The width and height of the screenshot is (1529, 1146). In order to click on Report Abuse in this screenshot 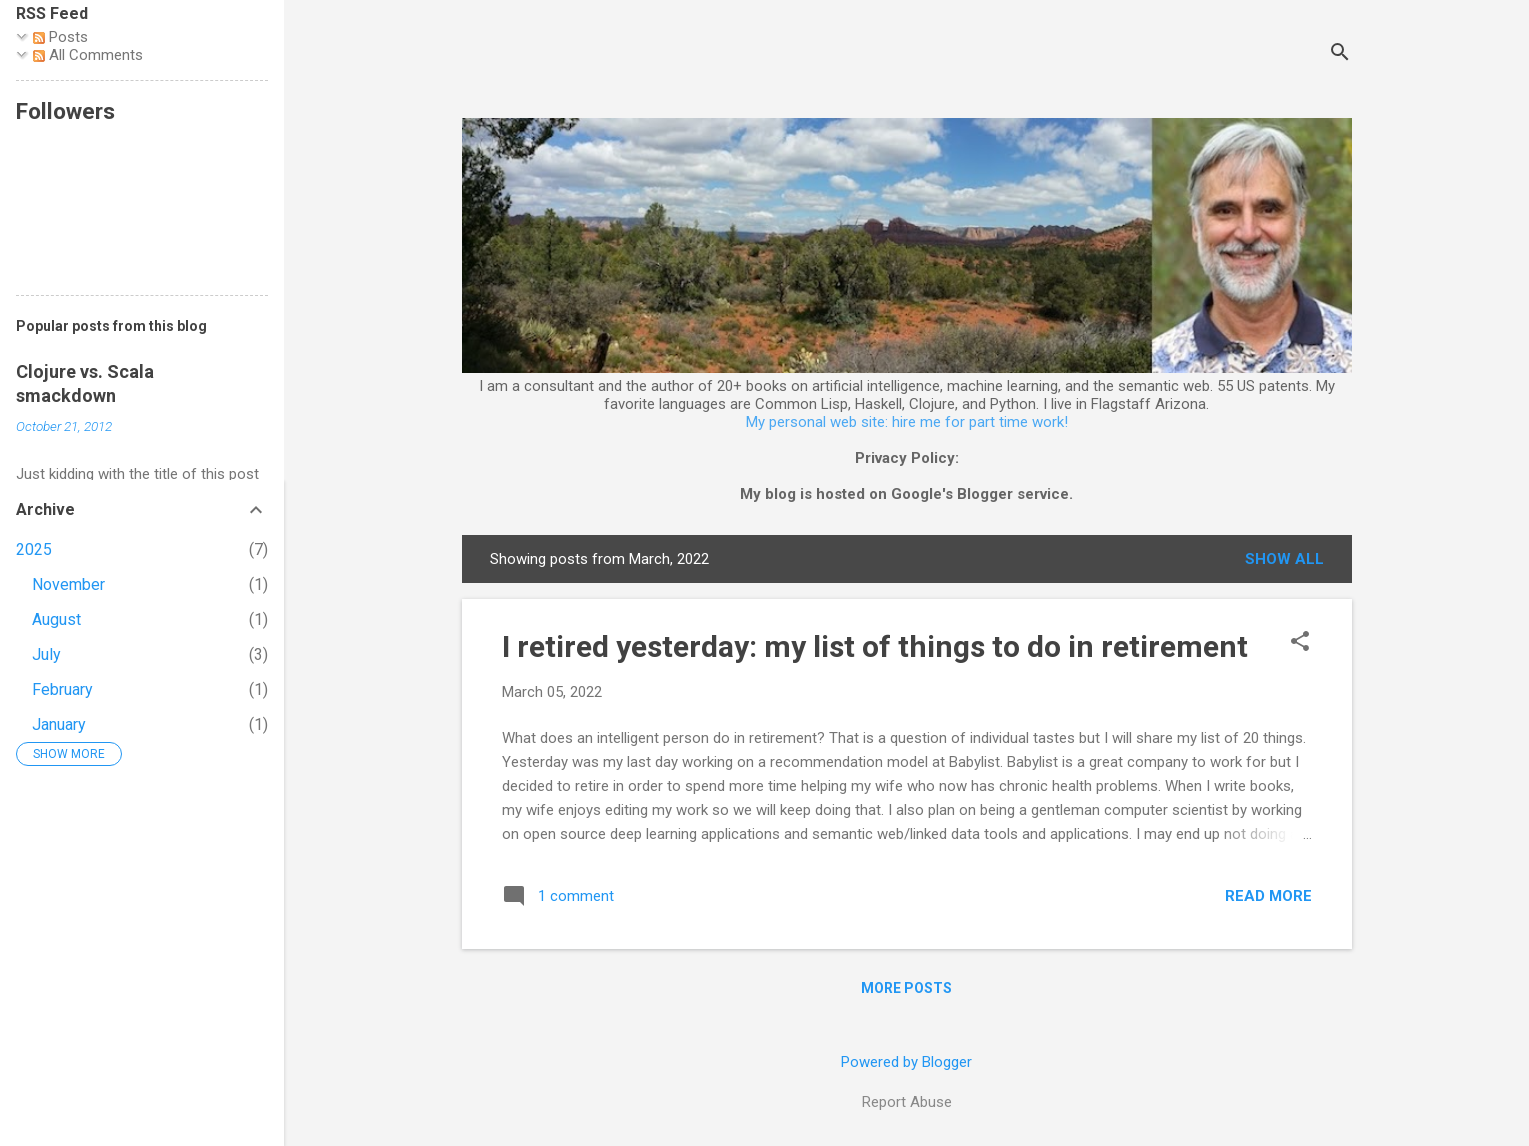, I will do `click(907, 1102)`.